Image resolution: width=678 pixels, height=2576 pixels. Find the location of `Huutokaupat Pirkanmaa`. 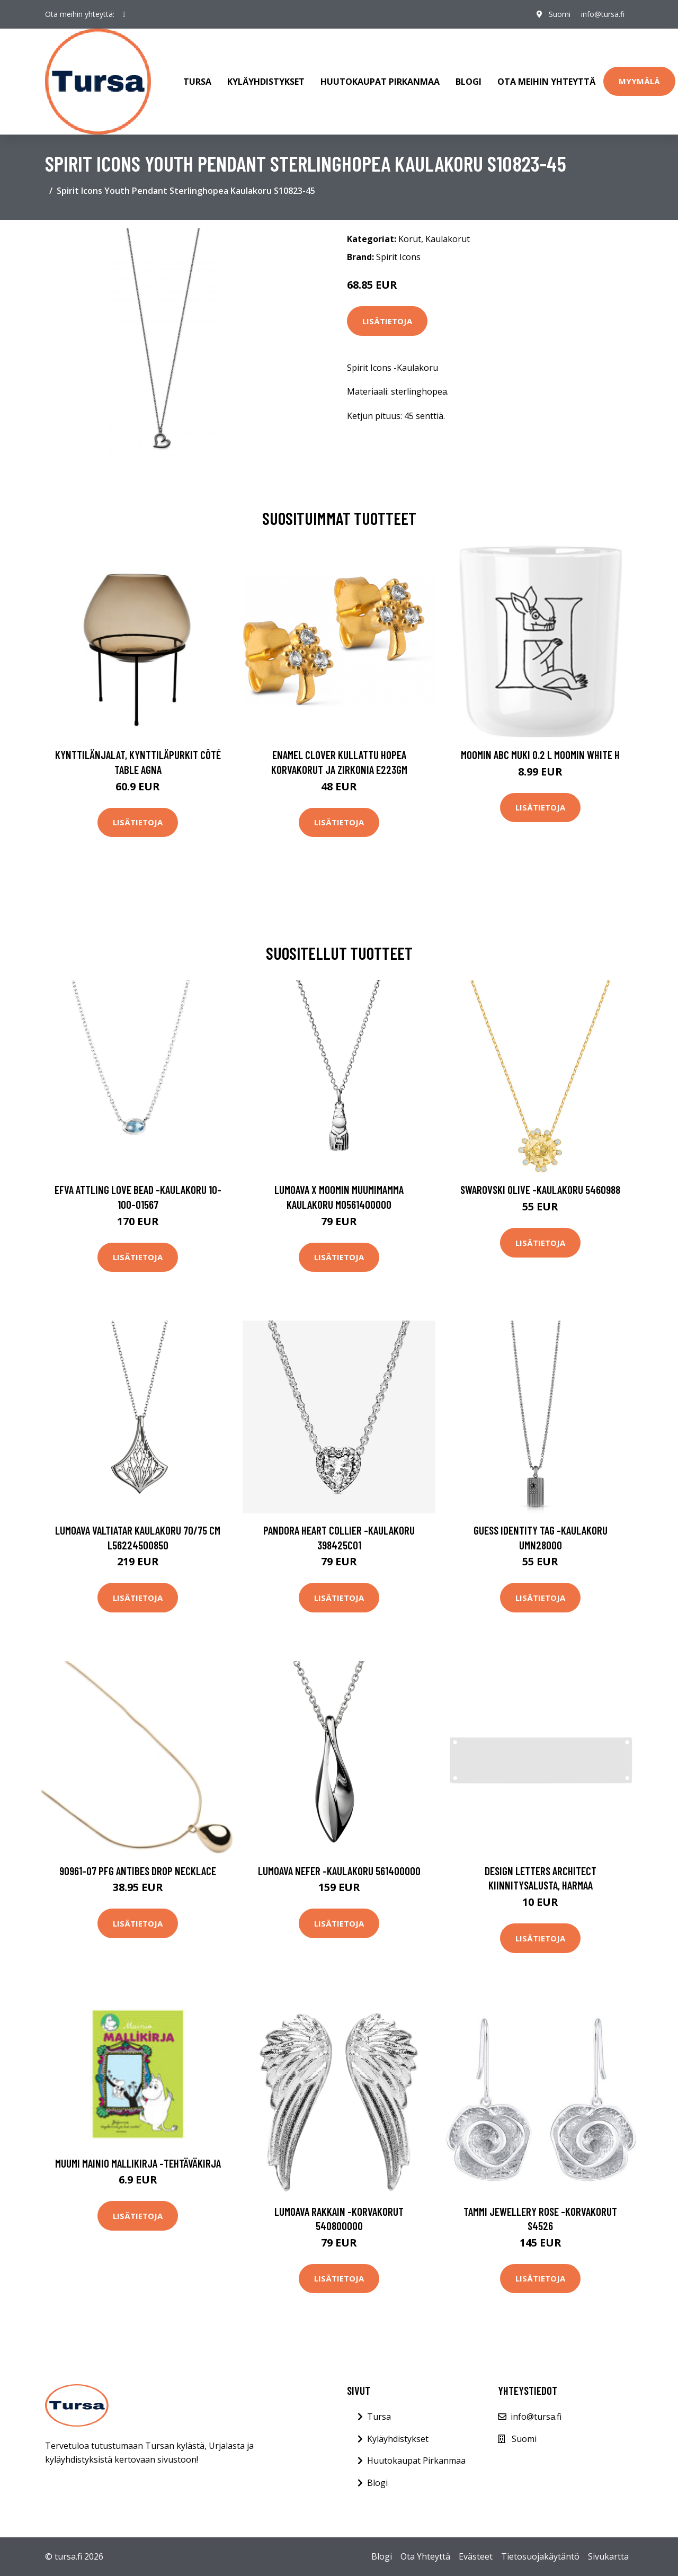

Huutokaupat Pirkanmaa is located at coordinates (380, 81).